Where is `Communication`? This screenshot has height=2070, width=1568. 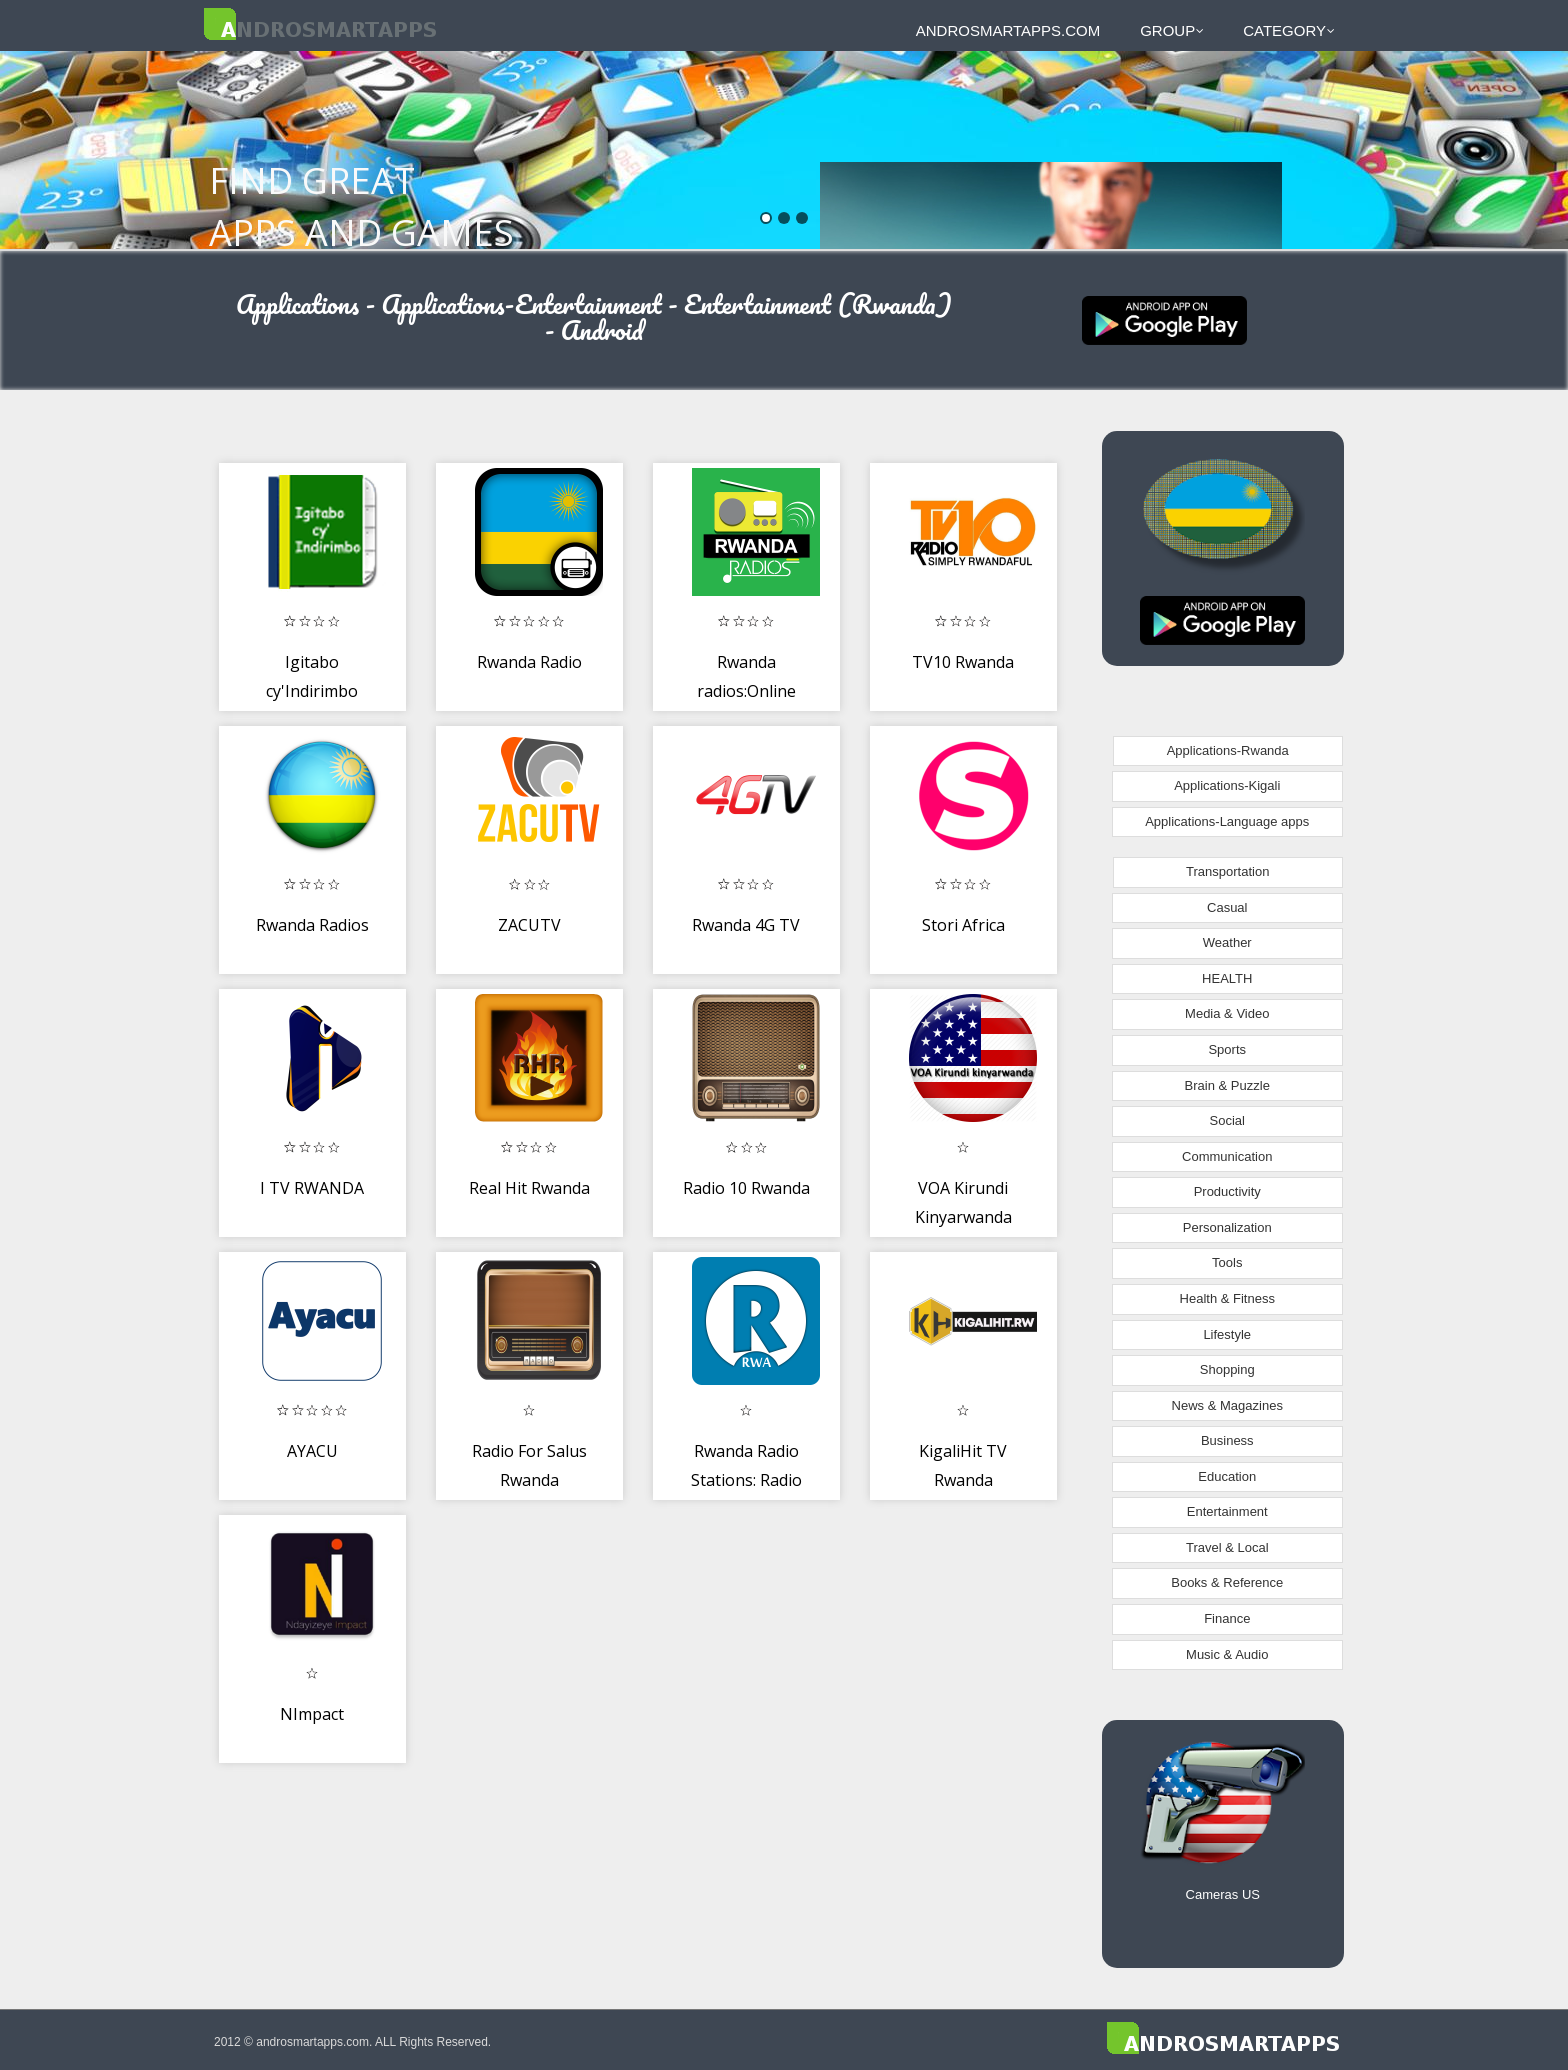
Communication is located at coordinates (1227, 1156).